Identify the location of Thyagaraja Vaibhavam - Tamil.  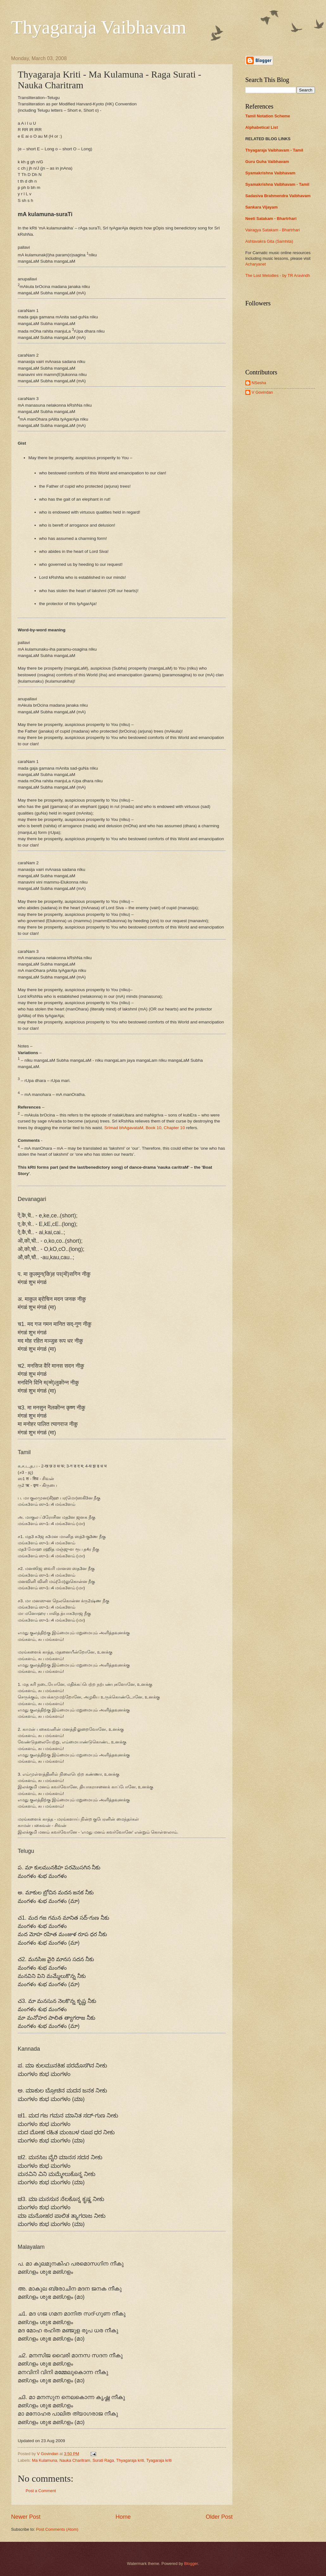
(274, 150).